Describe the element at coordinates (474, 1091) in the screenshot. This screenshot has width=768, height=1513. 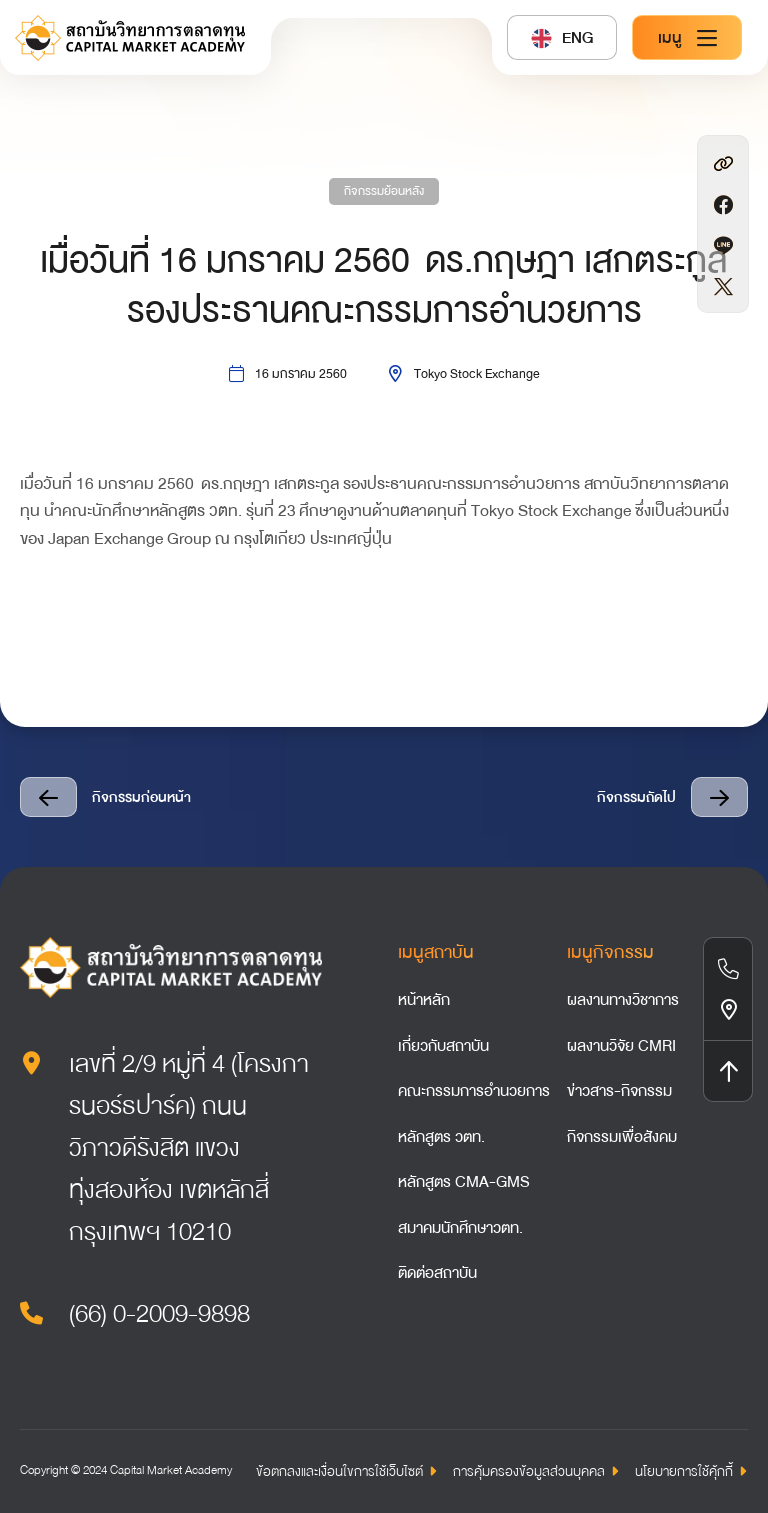
I see `คณะกรรมการอำนวยการ` at that location.